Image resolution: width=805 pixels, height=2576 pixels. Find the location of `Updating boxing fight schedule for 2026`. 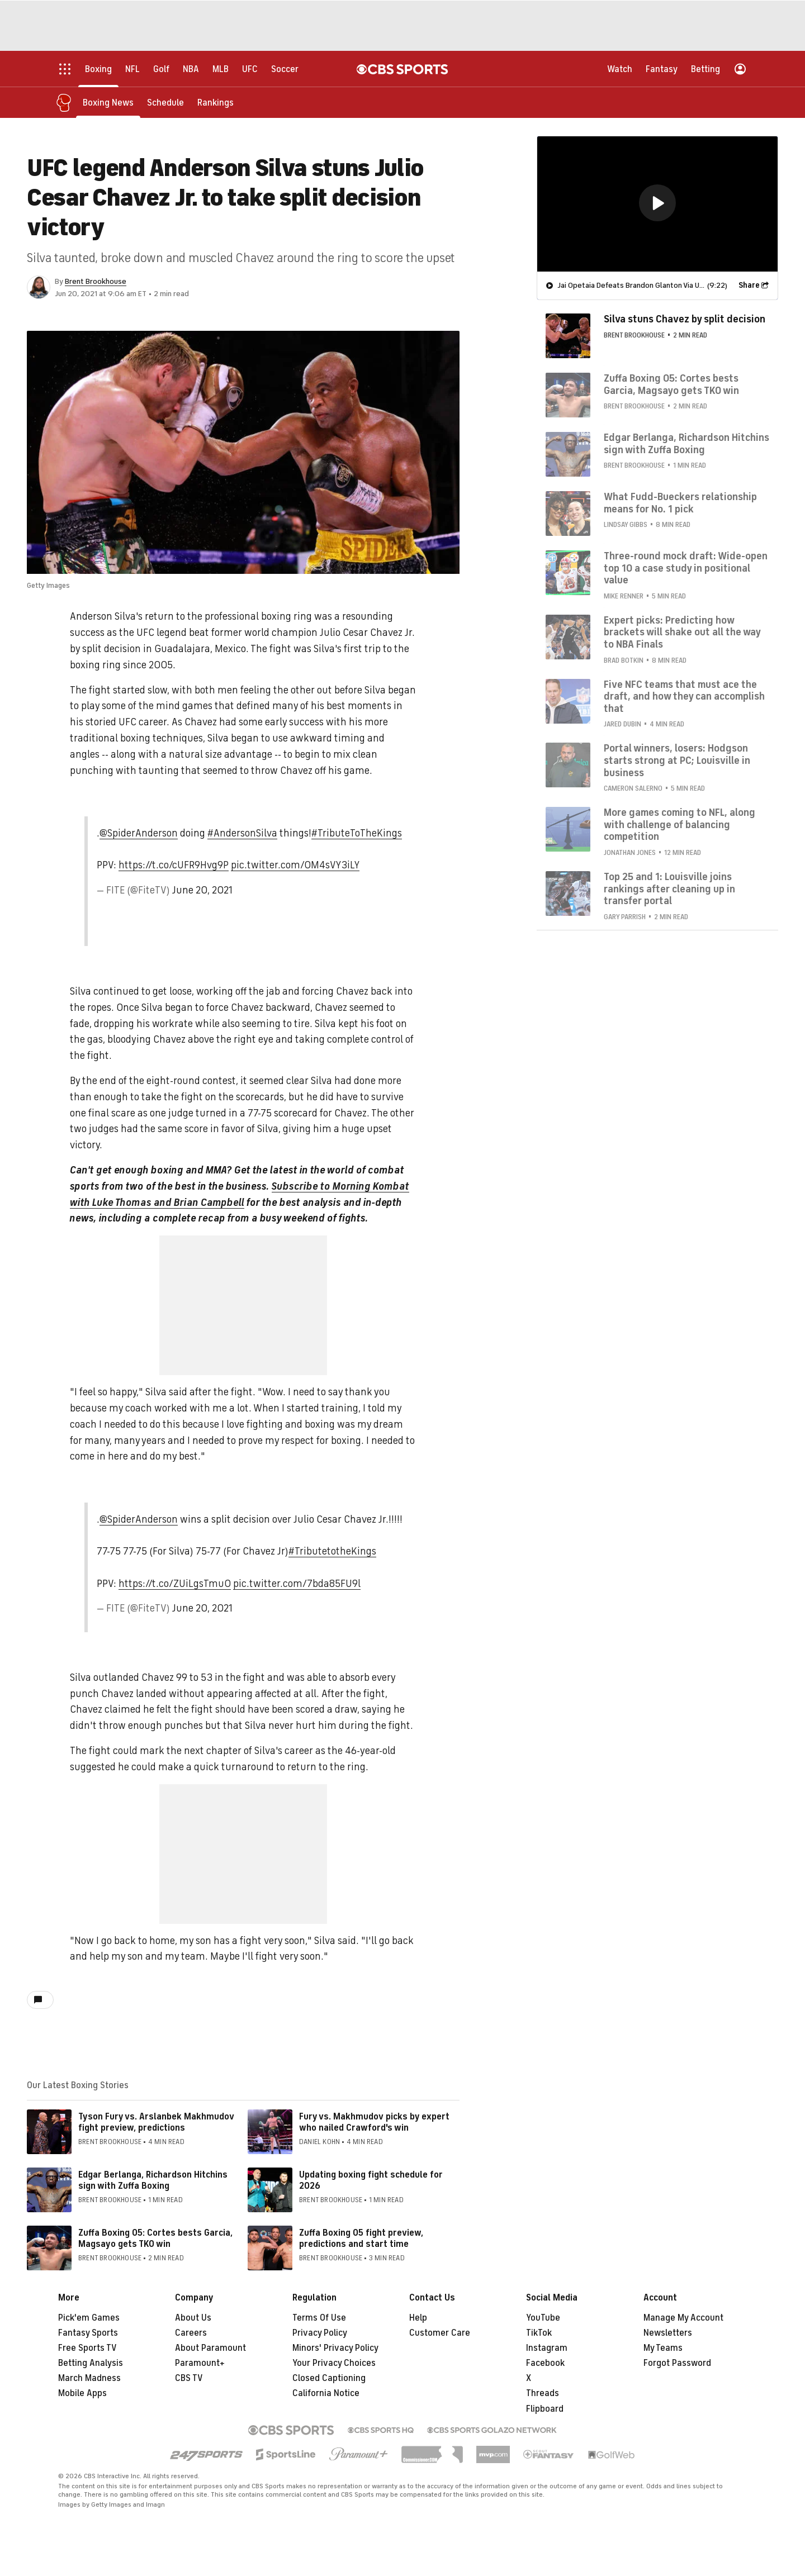

Updating boxing fight schedule for 2026 is located at coordinates (371, 2180).